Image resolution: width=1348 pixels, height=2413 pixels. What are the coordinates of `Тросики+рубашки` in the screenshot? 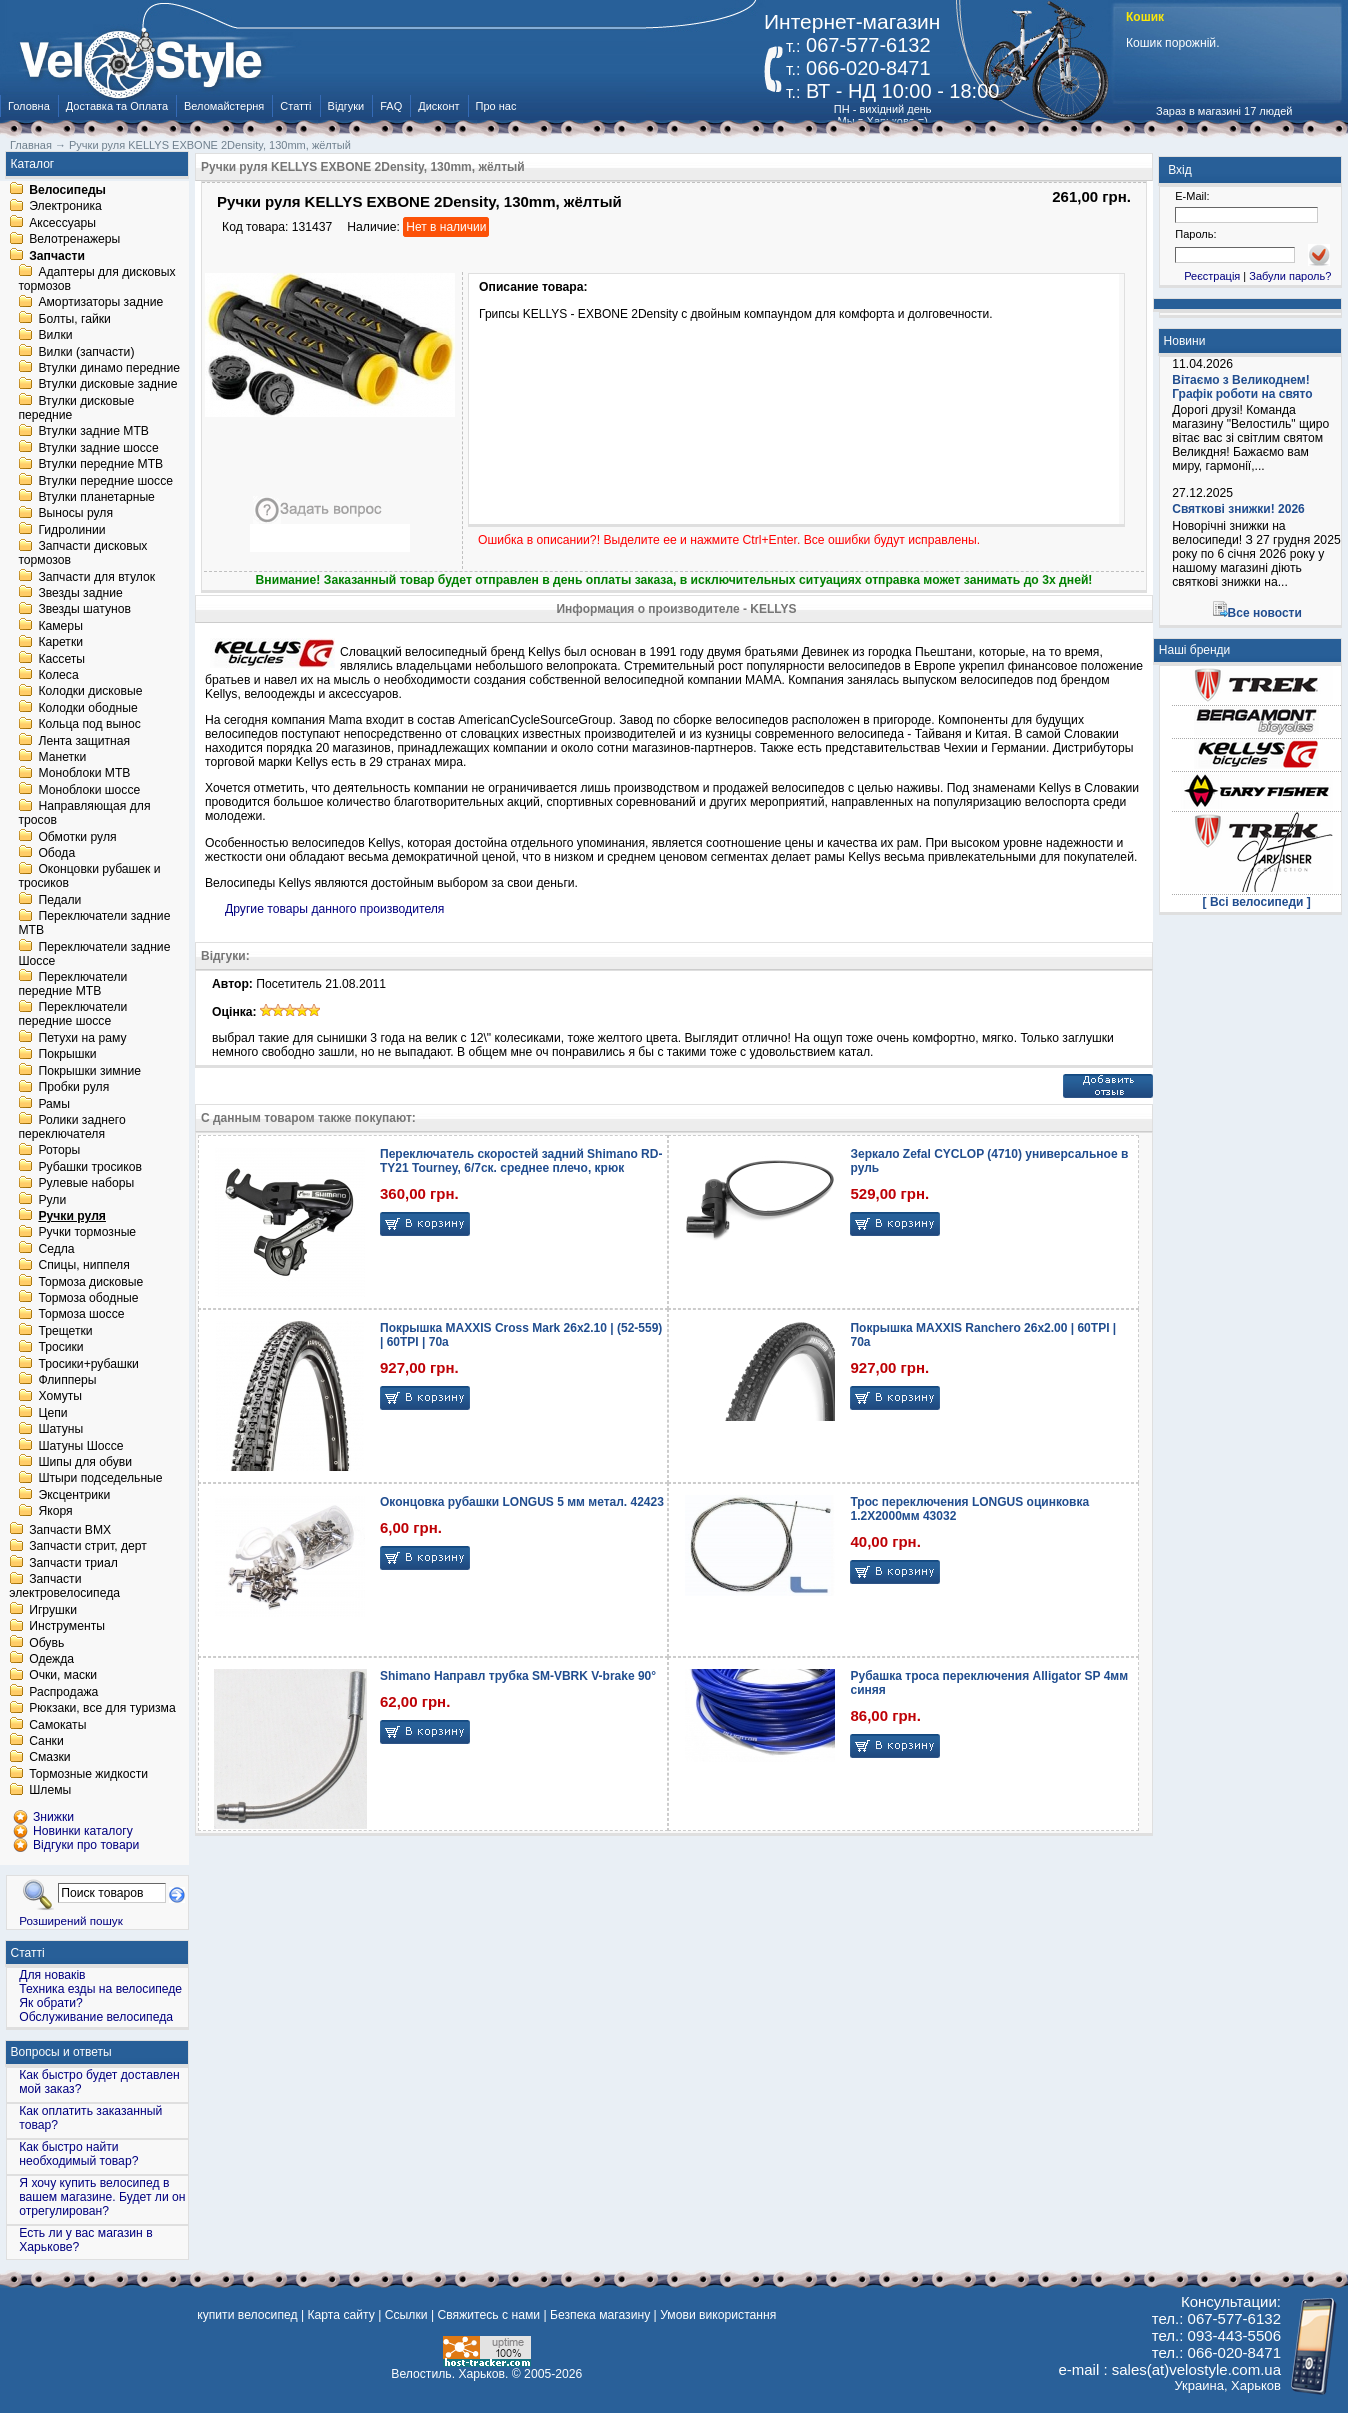 It's located at (88, 1364).